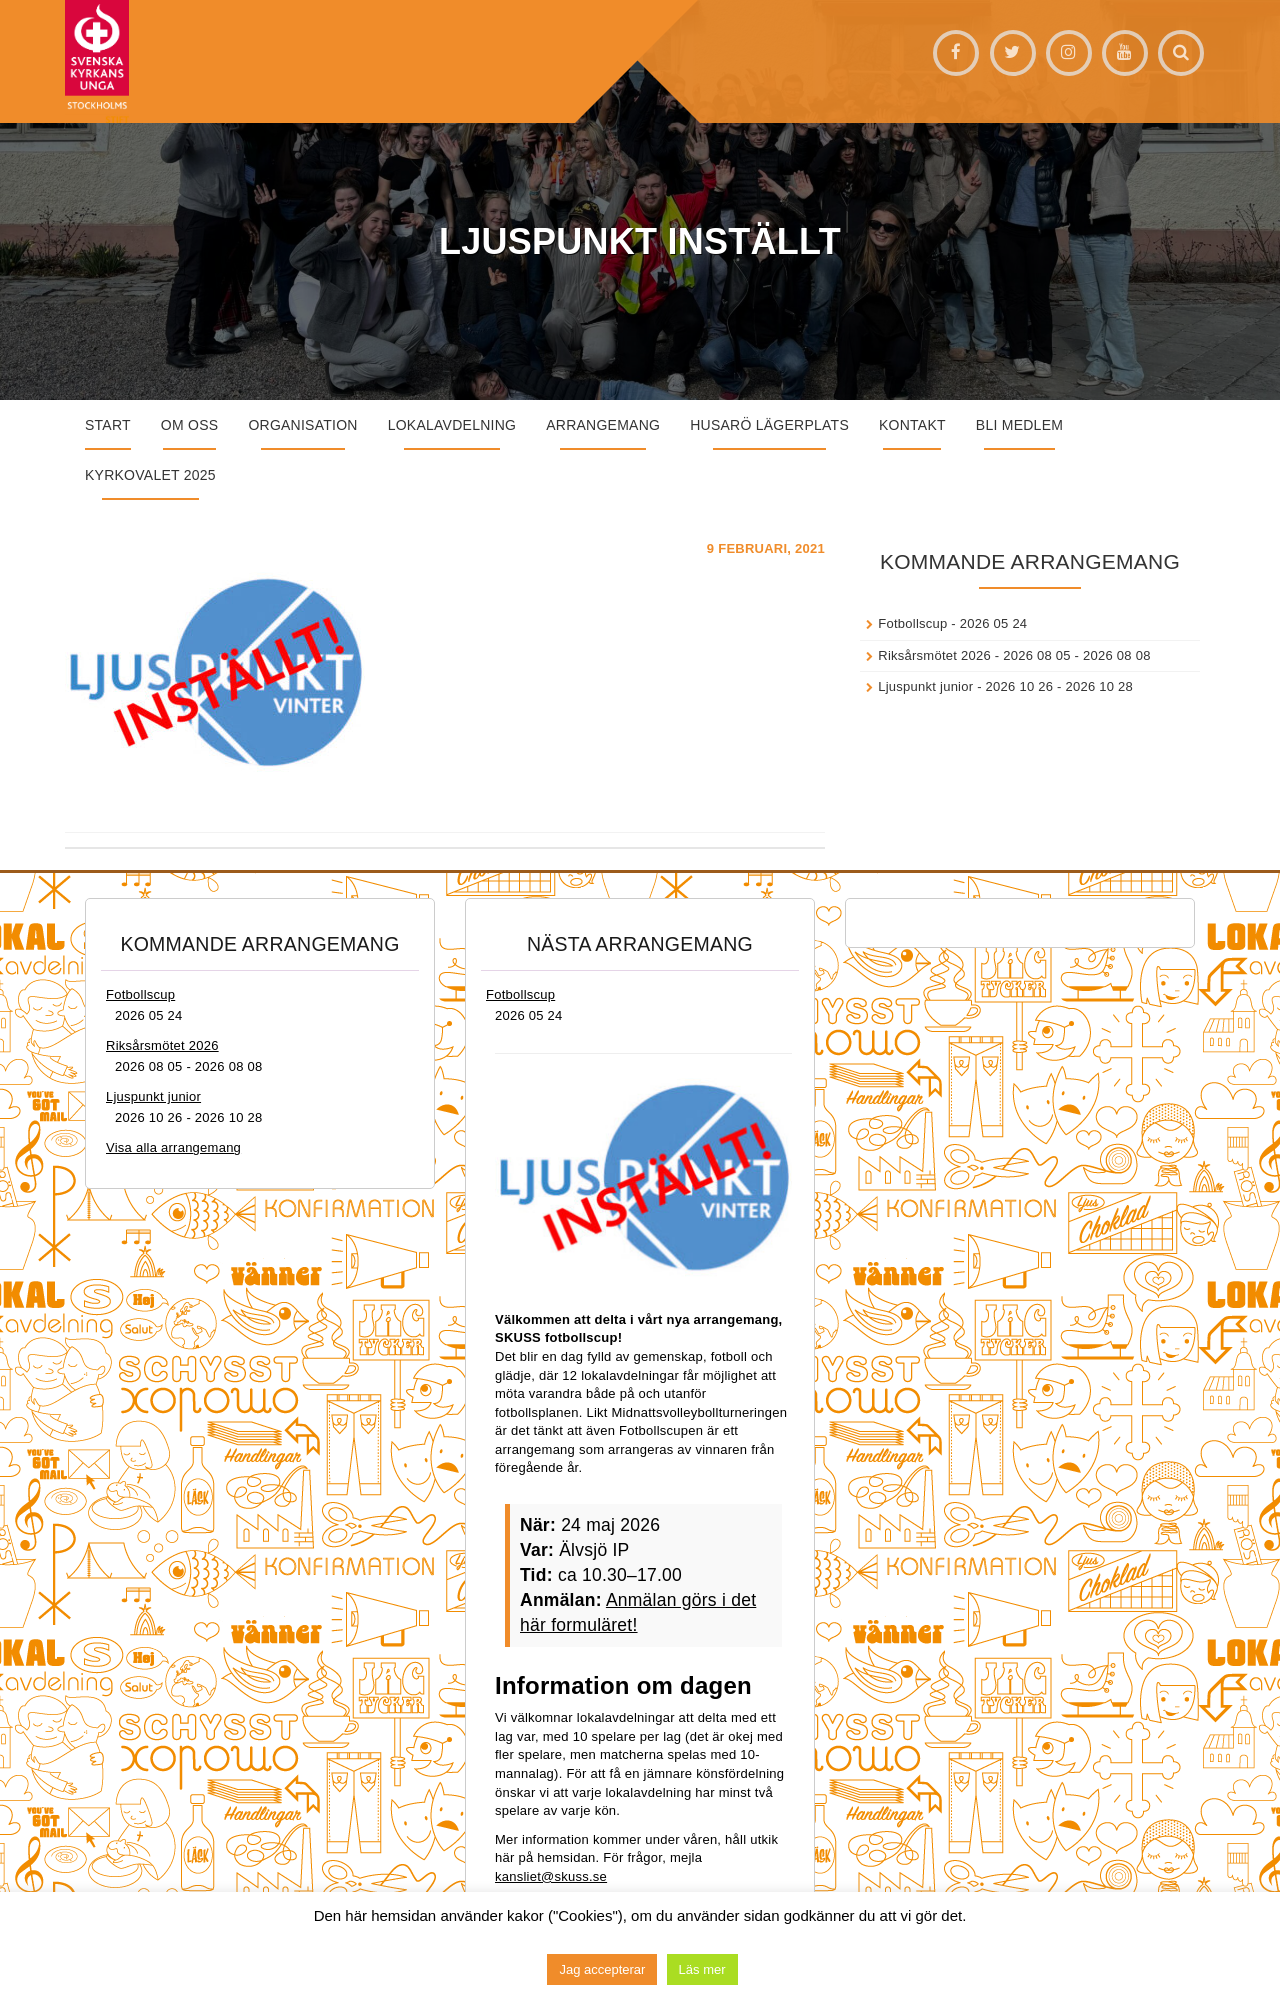  Describe the element at coordinates (925, 686) in the screenshot. I see `Ljuspunkt junior` at that location.